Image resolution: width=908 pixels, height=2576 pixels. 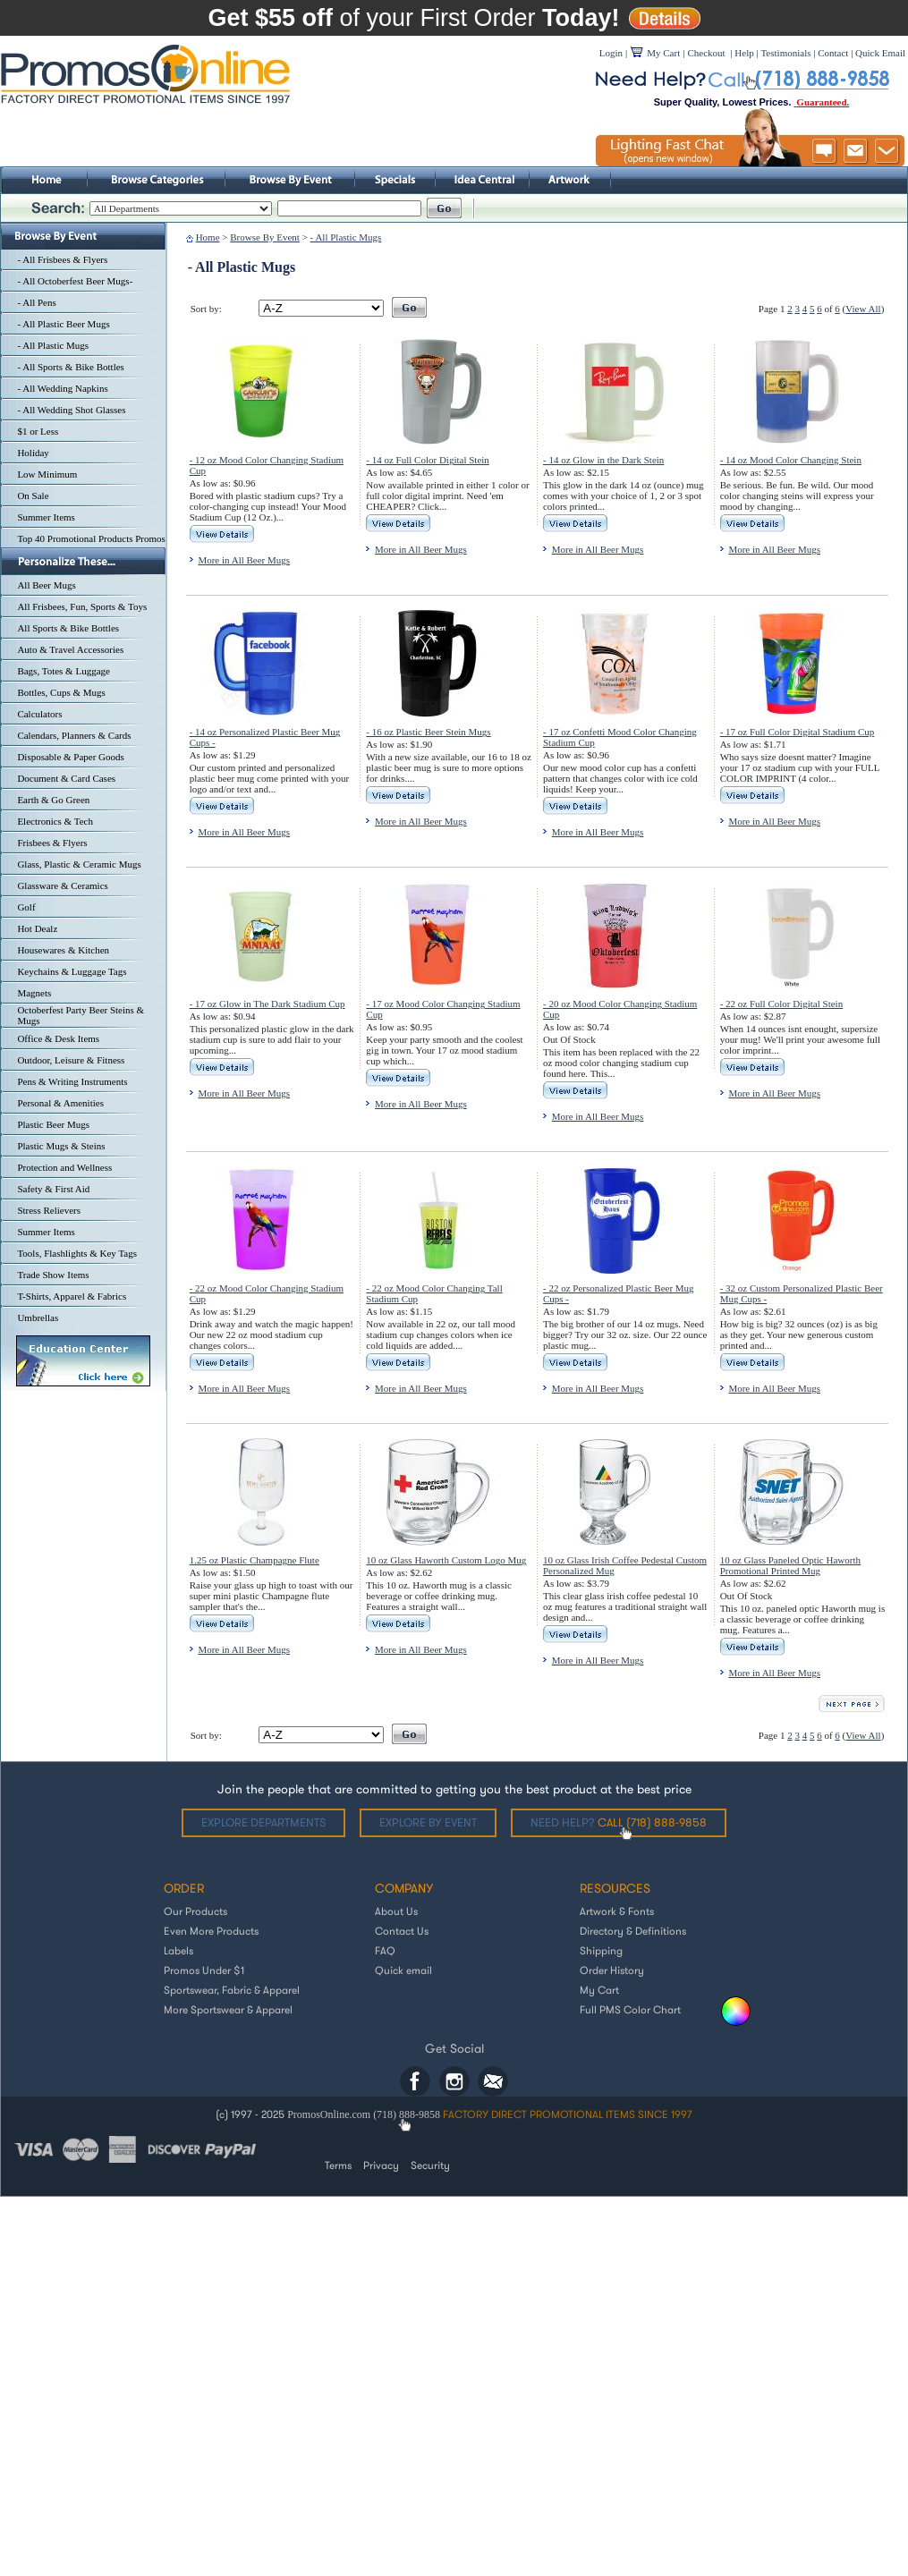 I want to click on Auto & Travel Accessories, so click(x=70, y=649).